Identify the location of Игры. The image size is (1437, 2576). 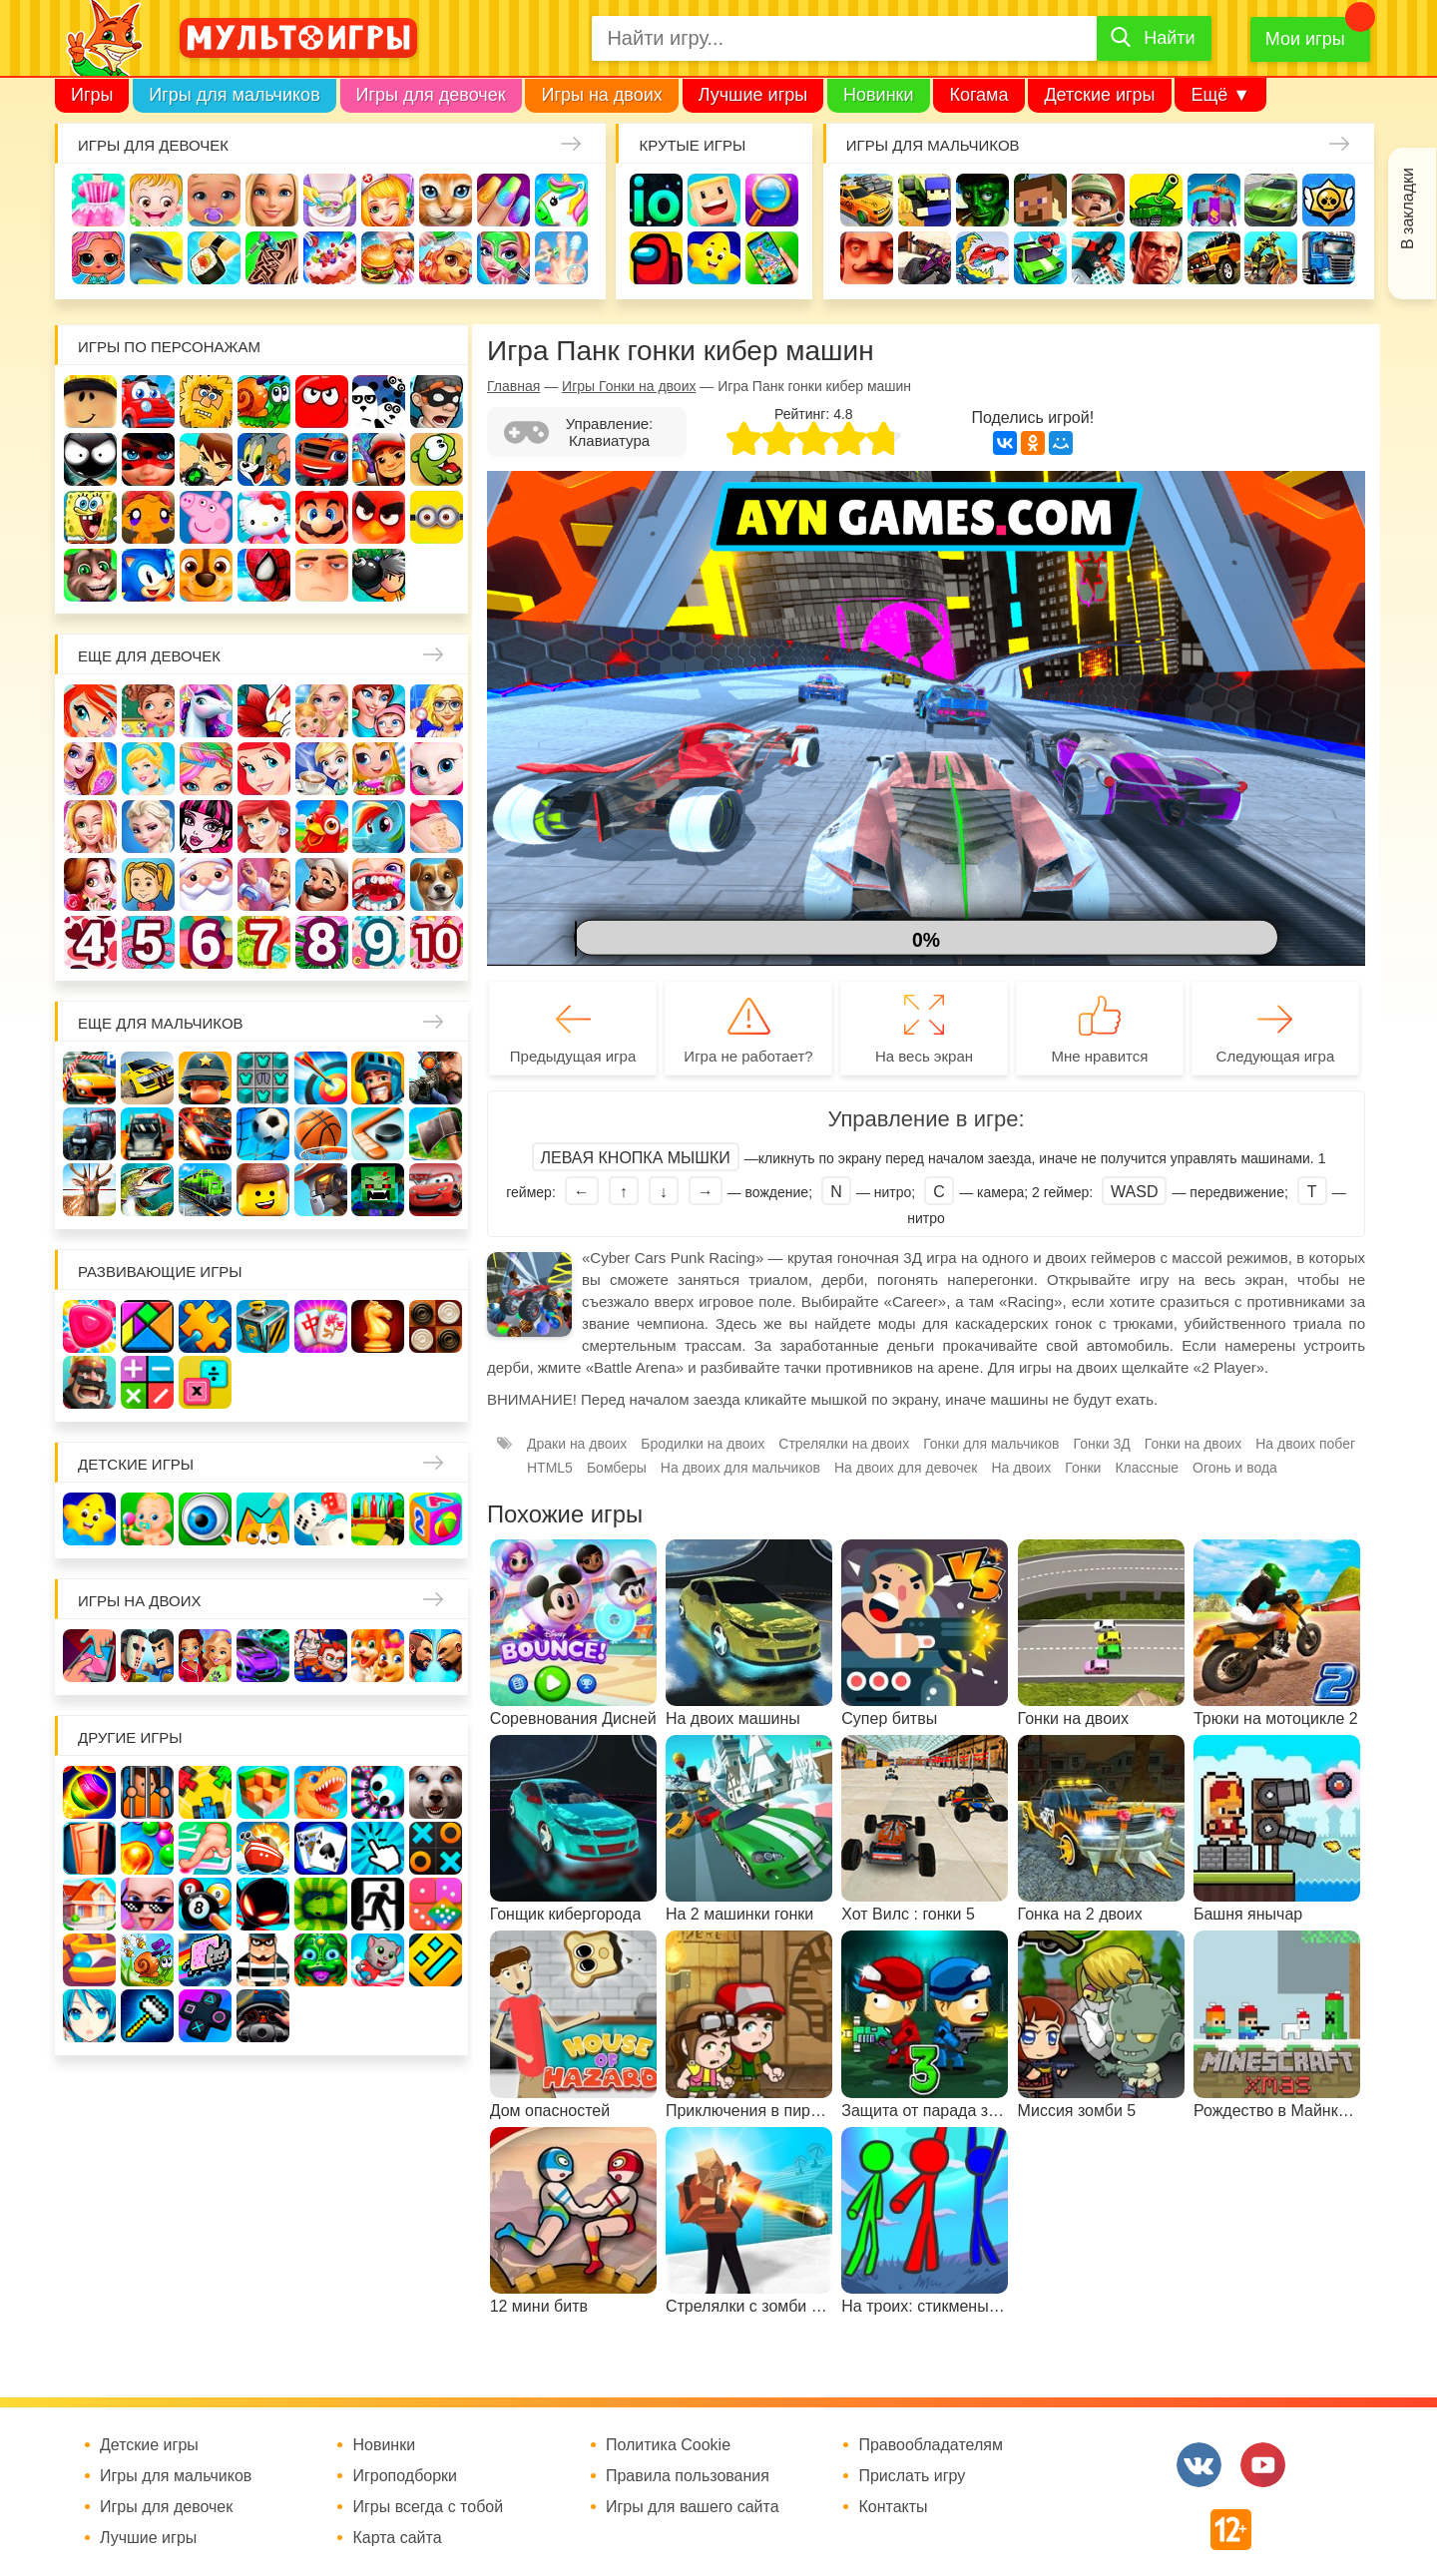
(92, 95).